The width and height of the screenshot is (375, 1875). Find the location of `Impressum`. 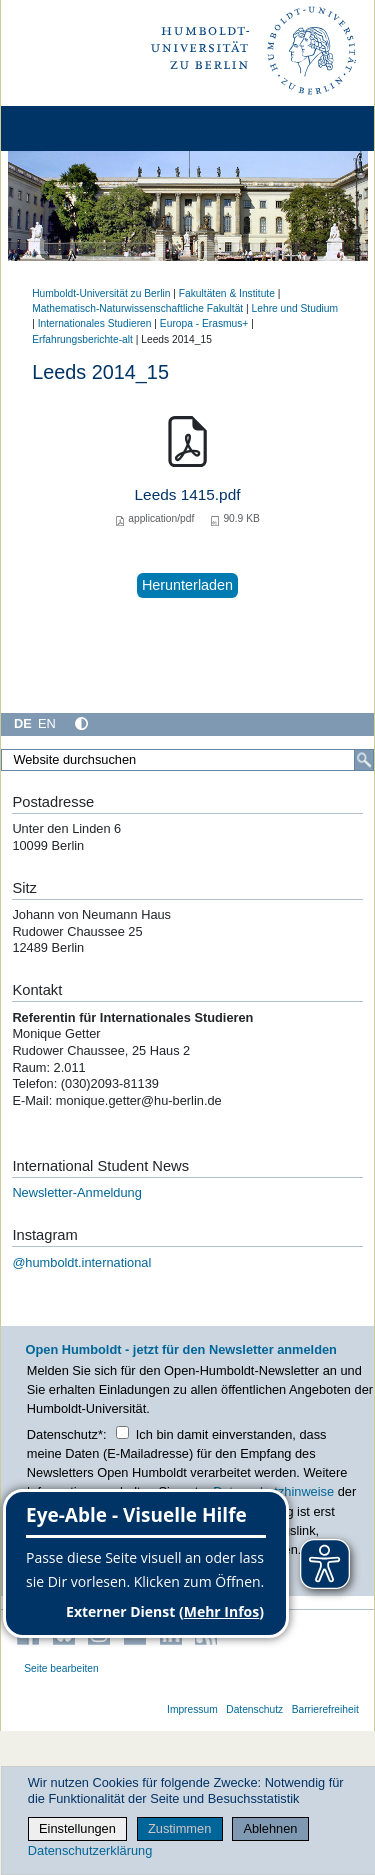

Impressum is located at coordinates (192, 1709).